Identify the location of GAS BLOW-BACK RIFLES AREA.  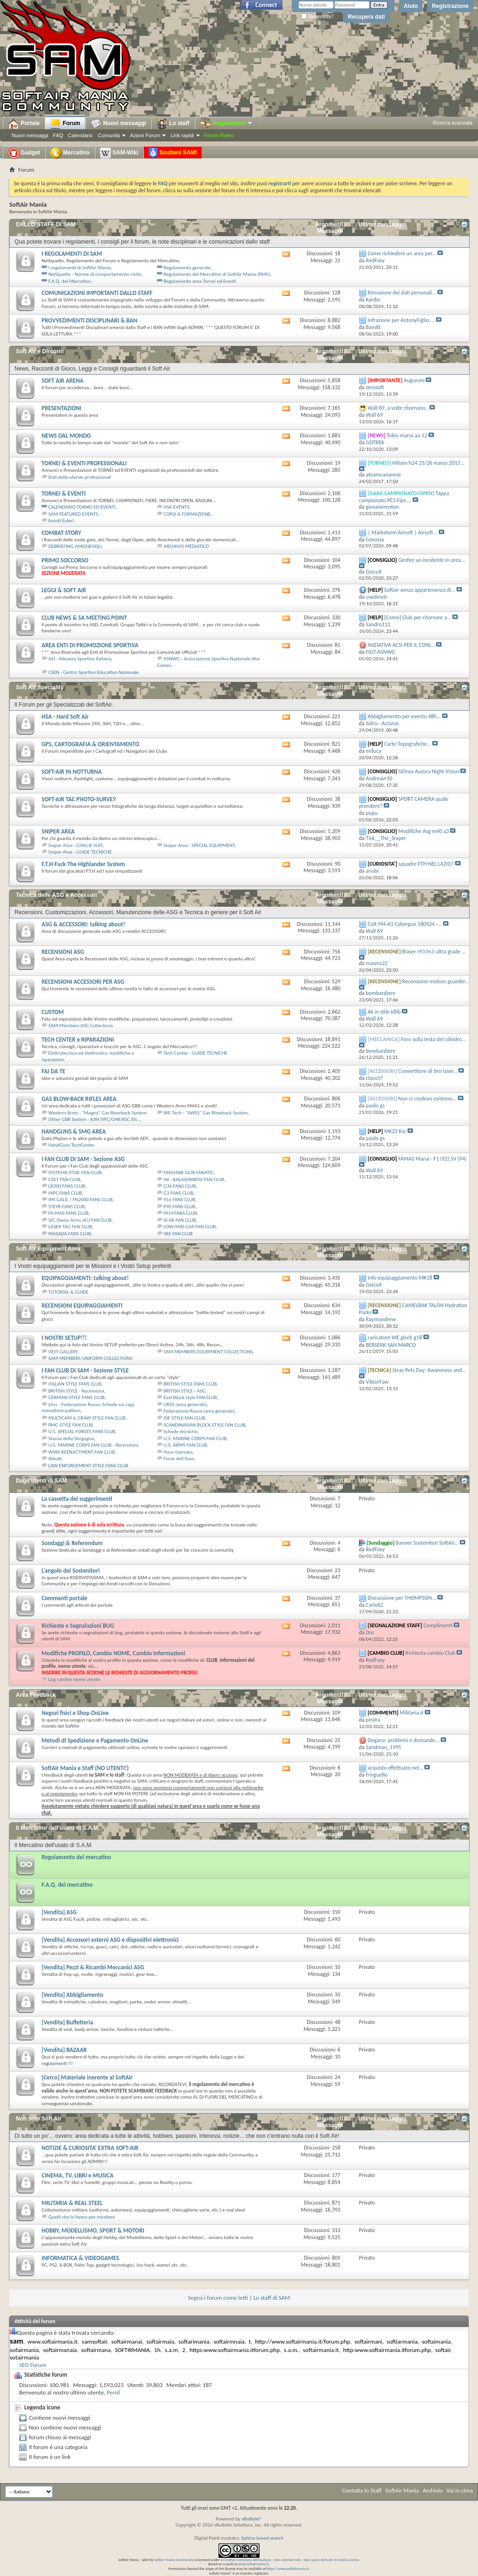
(79, 1098).